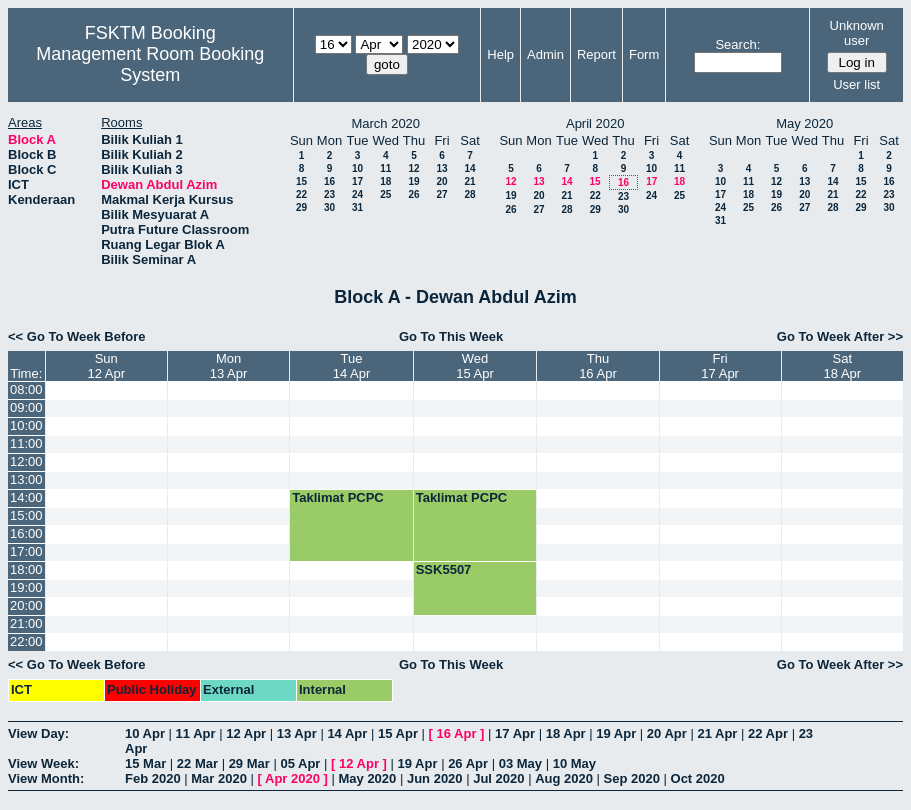 The height and width of the screenshot is (810, 911). Describe the element at coordinates (249, 763) in the screenshot. I see `29 Mar` at that location.